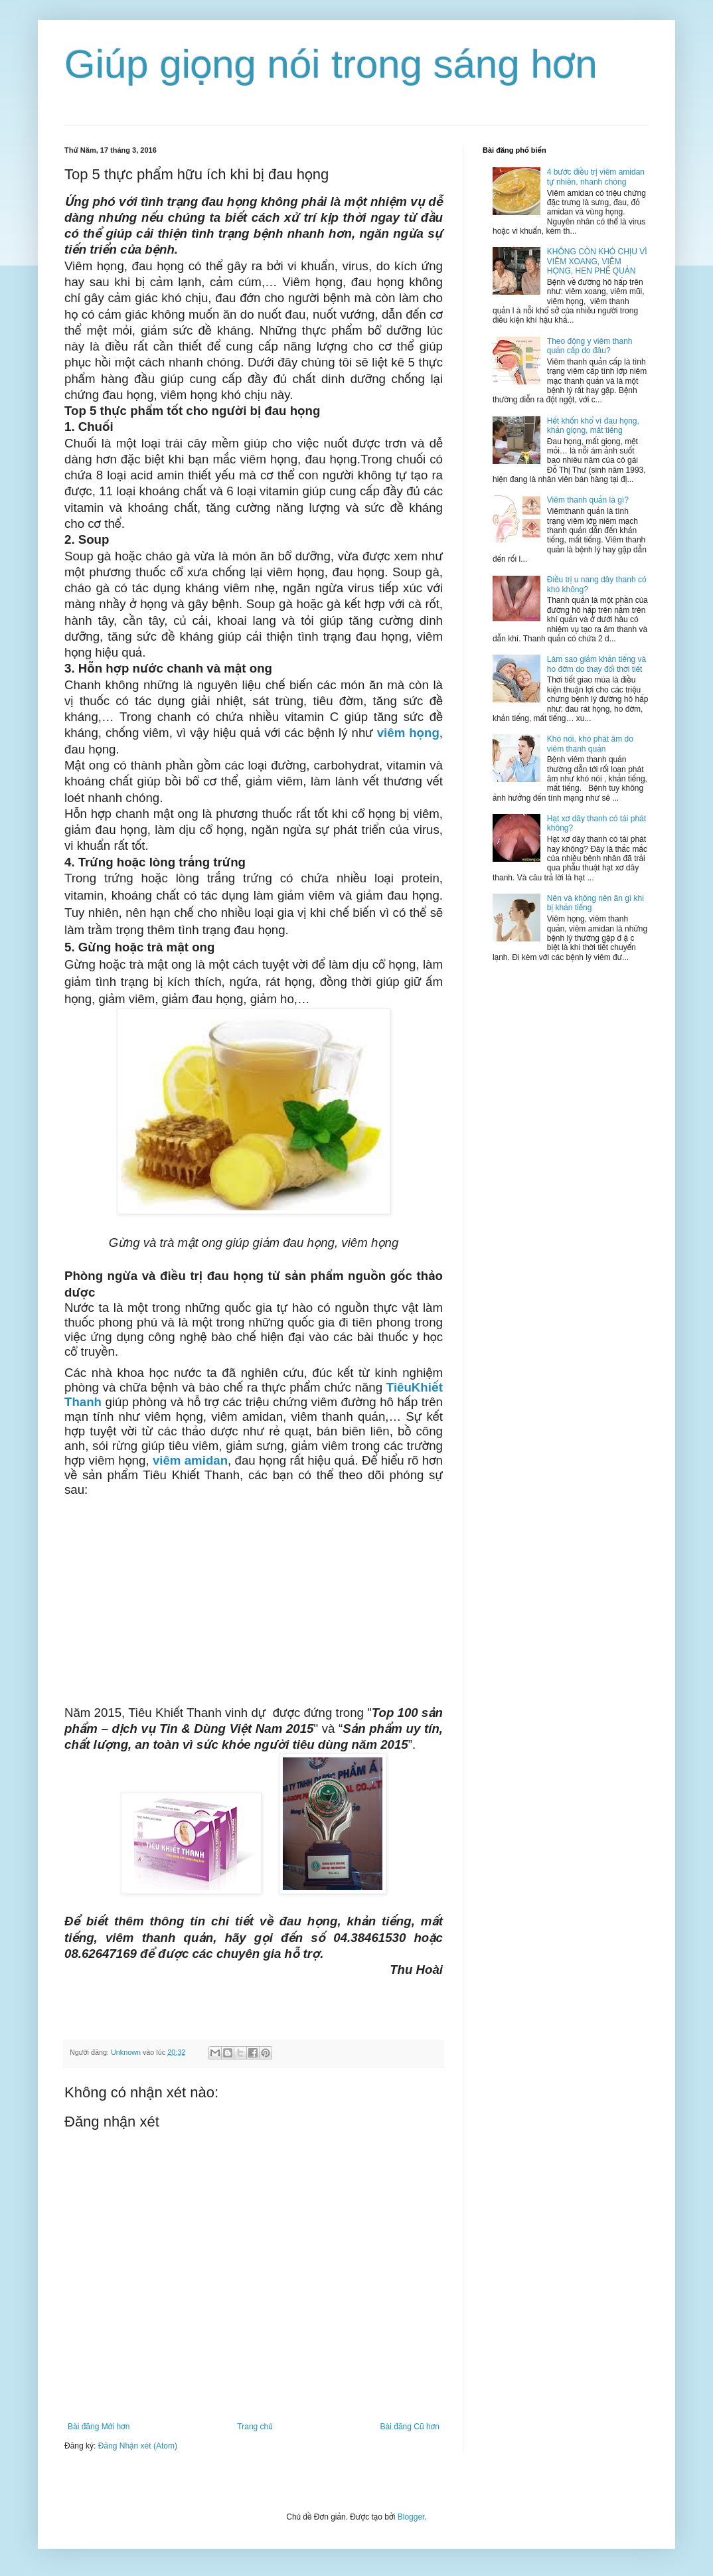 The width and height of the screenshot is (713, 2576). I want to click on Giúp giọng nói trong sáng hơn, so click(330, 64).